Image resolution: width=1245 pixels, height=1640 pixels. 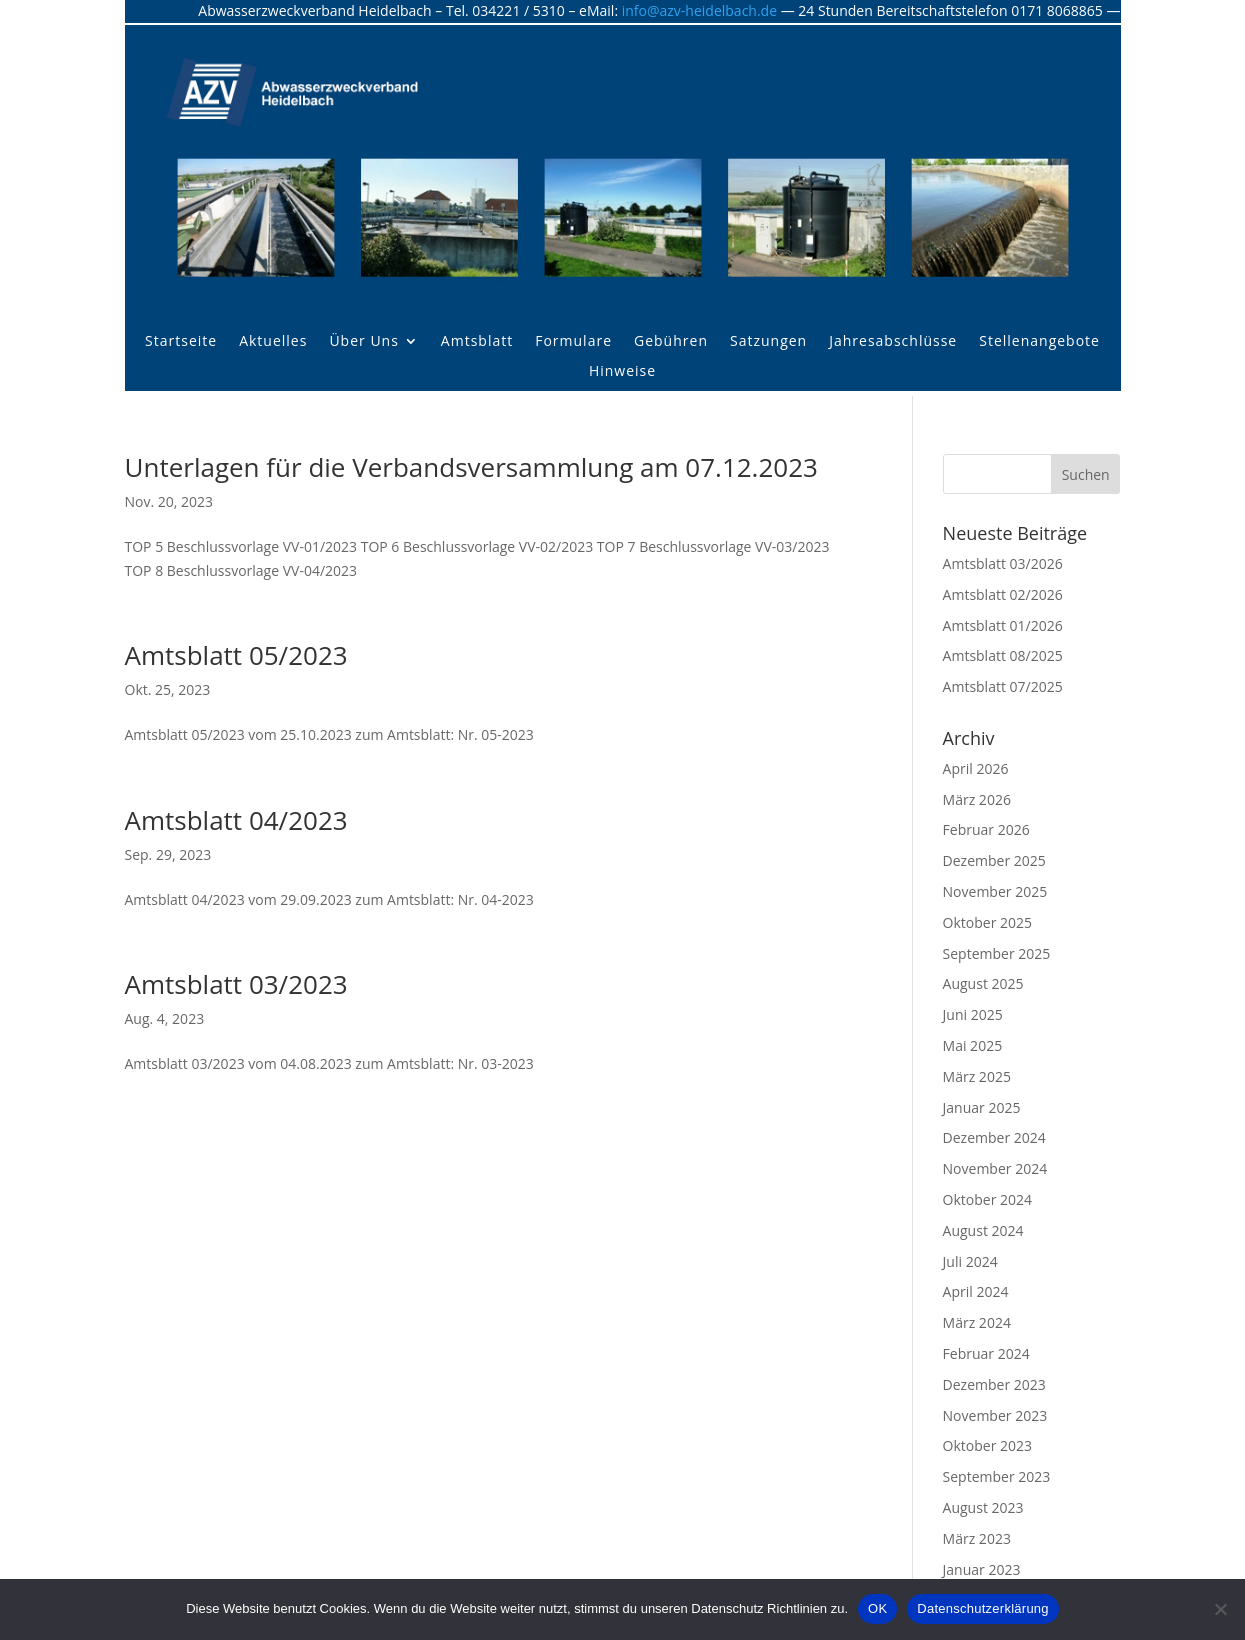 What do you see at coordinates (994, 860) in the screenshot?
I see `Dezember 2025` at bounding box center [994, 860].